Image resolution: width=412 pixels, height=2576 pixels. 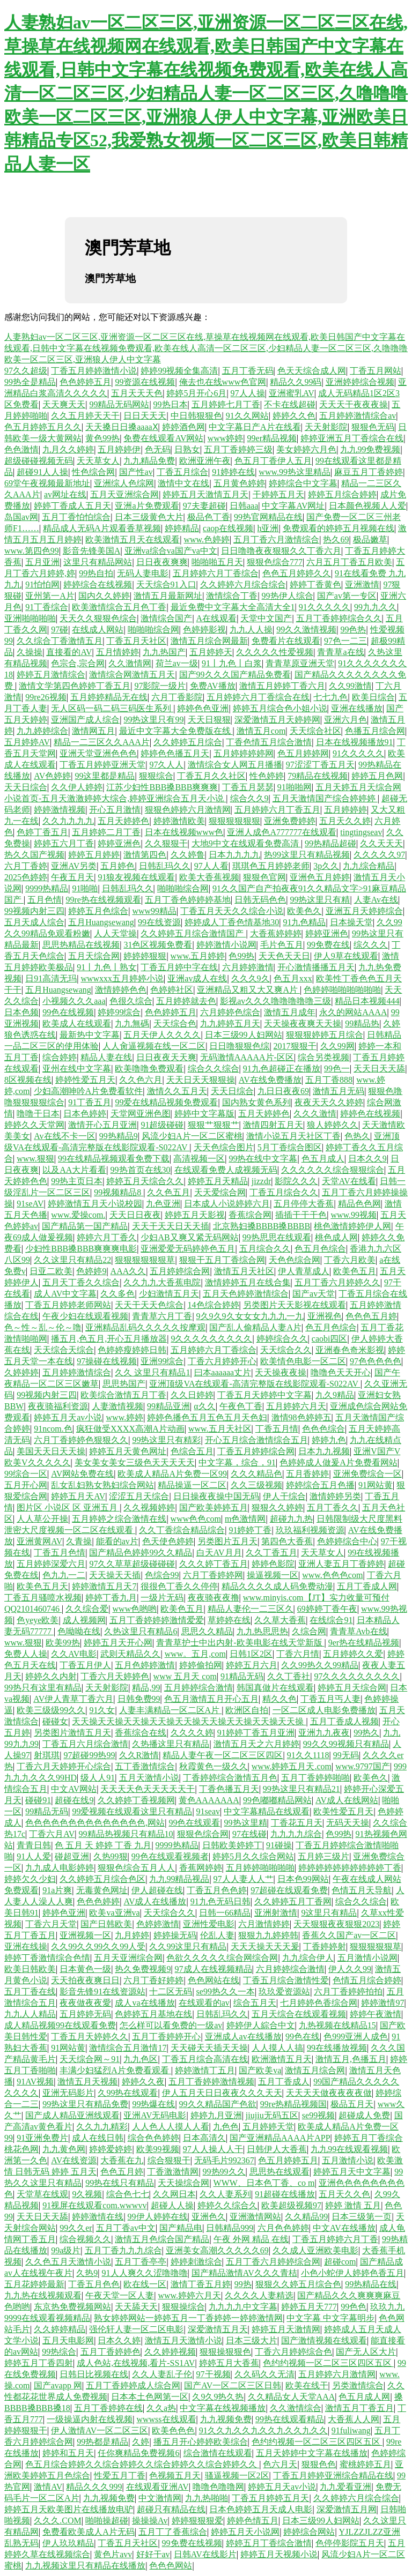 I want to click on 亚洲av成人在线, so click(x=197, y=978).